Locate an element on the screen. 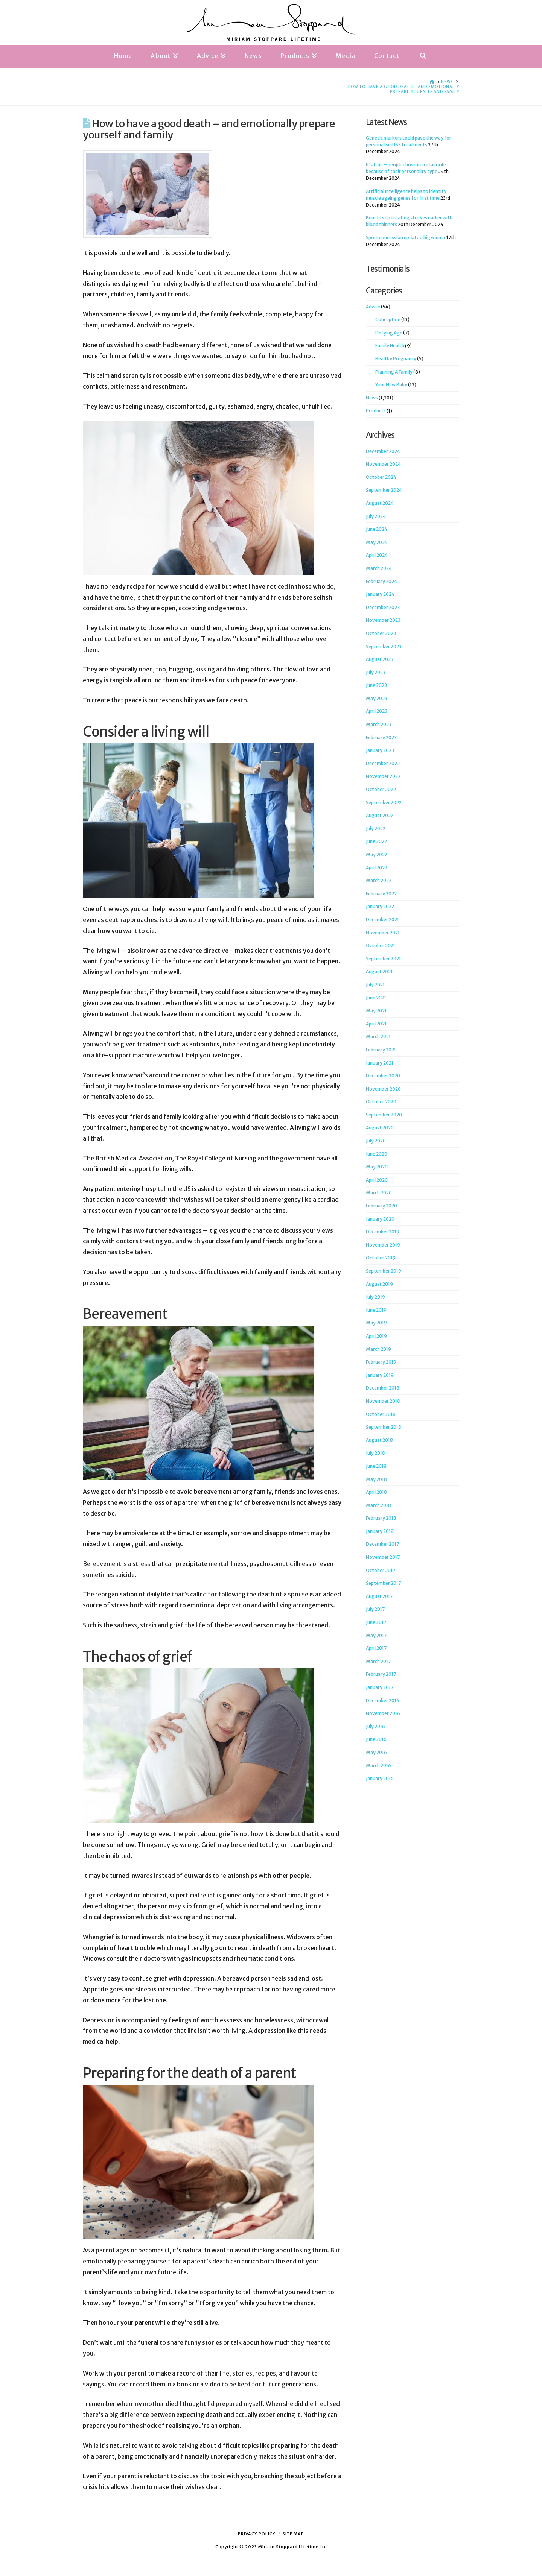 The image size is (542, 2576). Privacy Policy is located at coordinates (257, 2534).